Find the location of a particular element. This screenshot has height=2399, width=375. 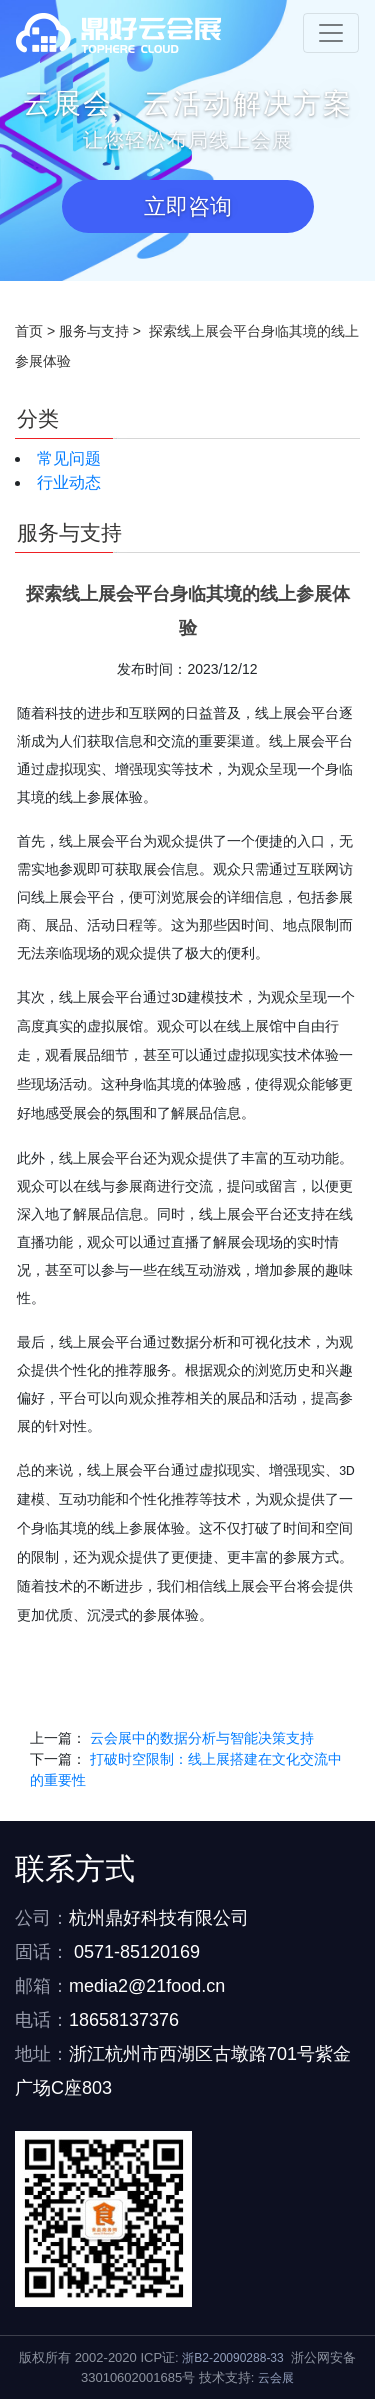

云会展中的数据分析与智能决策支持 is located at coordinates (202, 1738).